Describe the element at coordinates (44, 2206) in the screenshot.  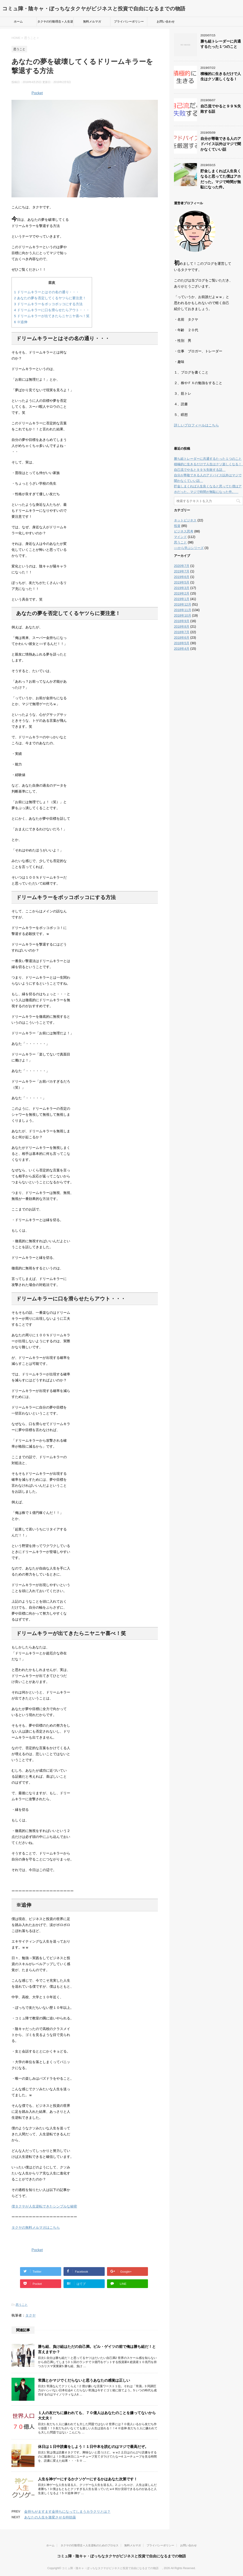
I see `僕タクヤが人生逆転できたシンプルな秘密` at that location.